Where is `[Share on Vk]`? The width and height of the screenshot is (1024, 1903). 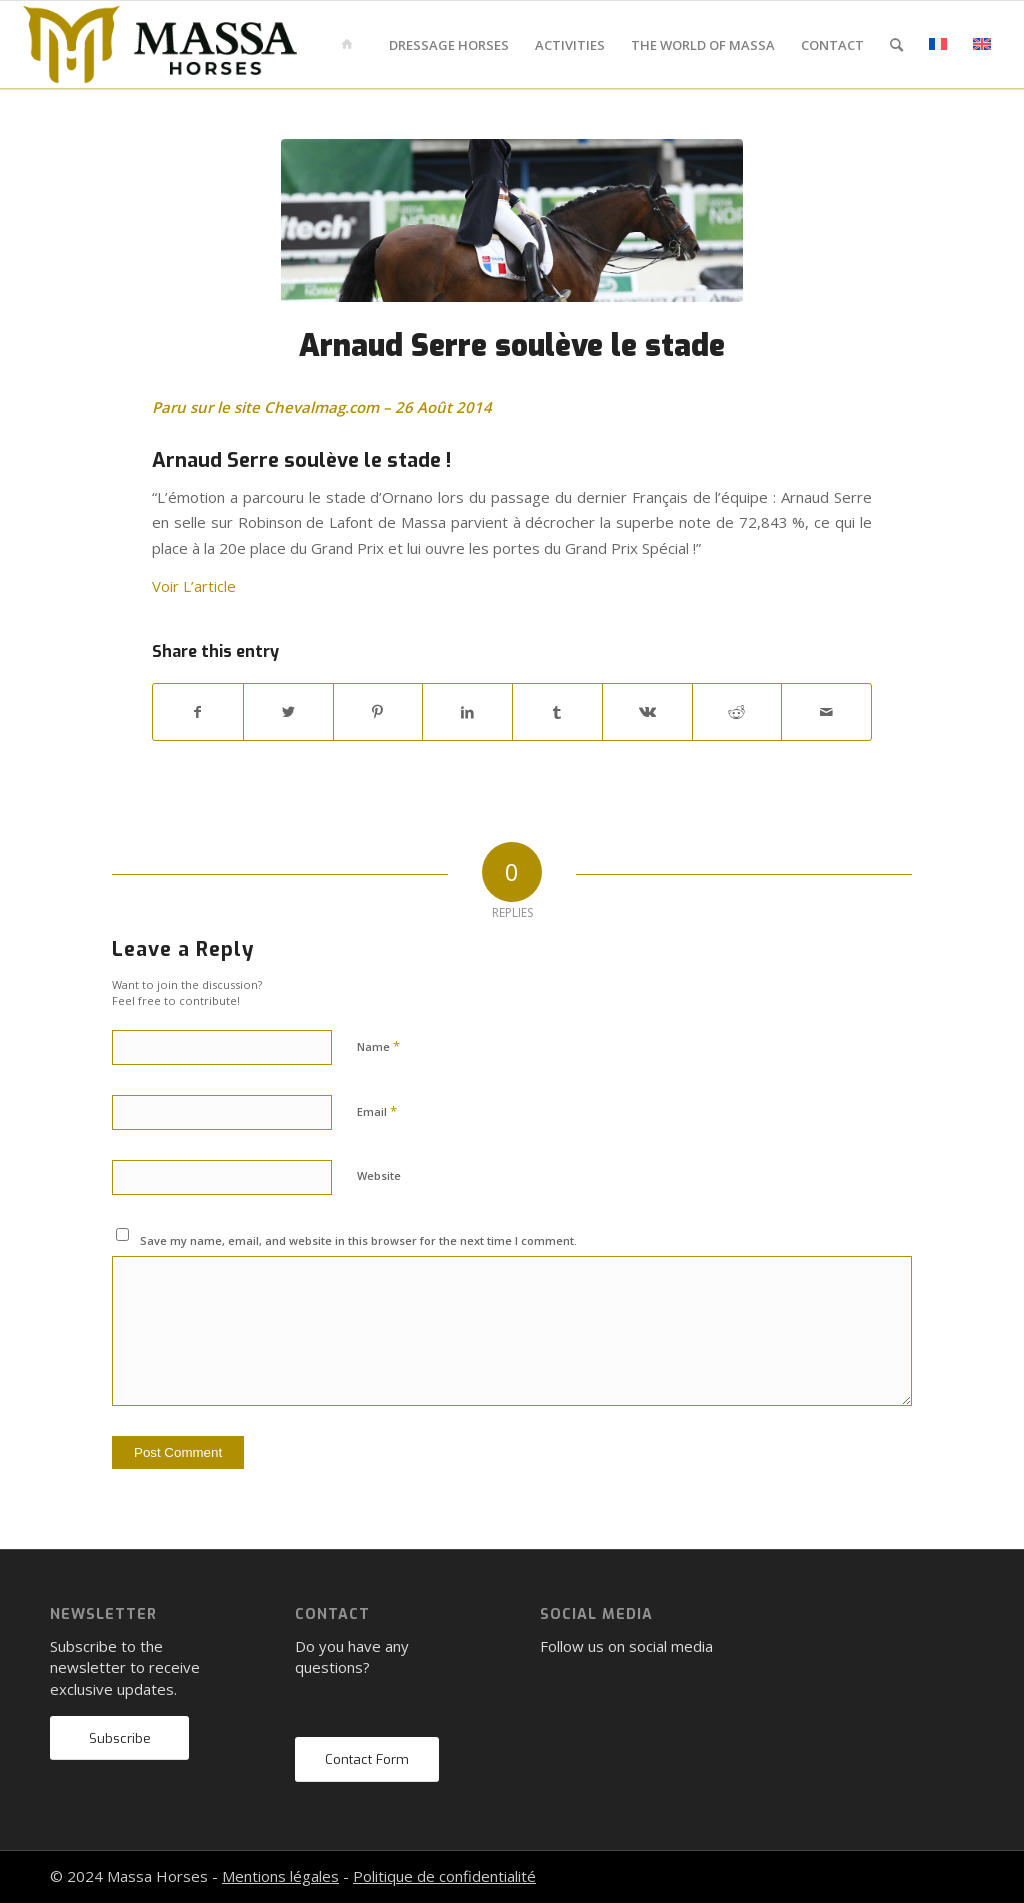
[Share on Vk] is located at coordinates (647, 712).